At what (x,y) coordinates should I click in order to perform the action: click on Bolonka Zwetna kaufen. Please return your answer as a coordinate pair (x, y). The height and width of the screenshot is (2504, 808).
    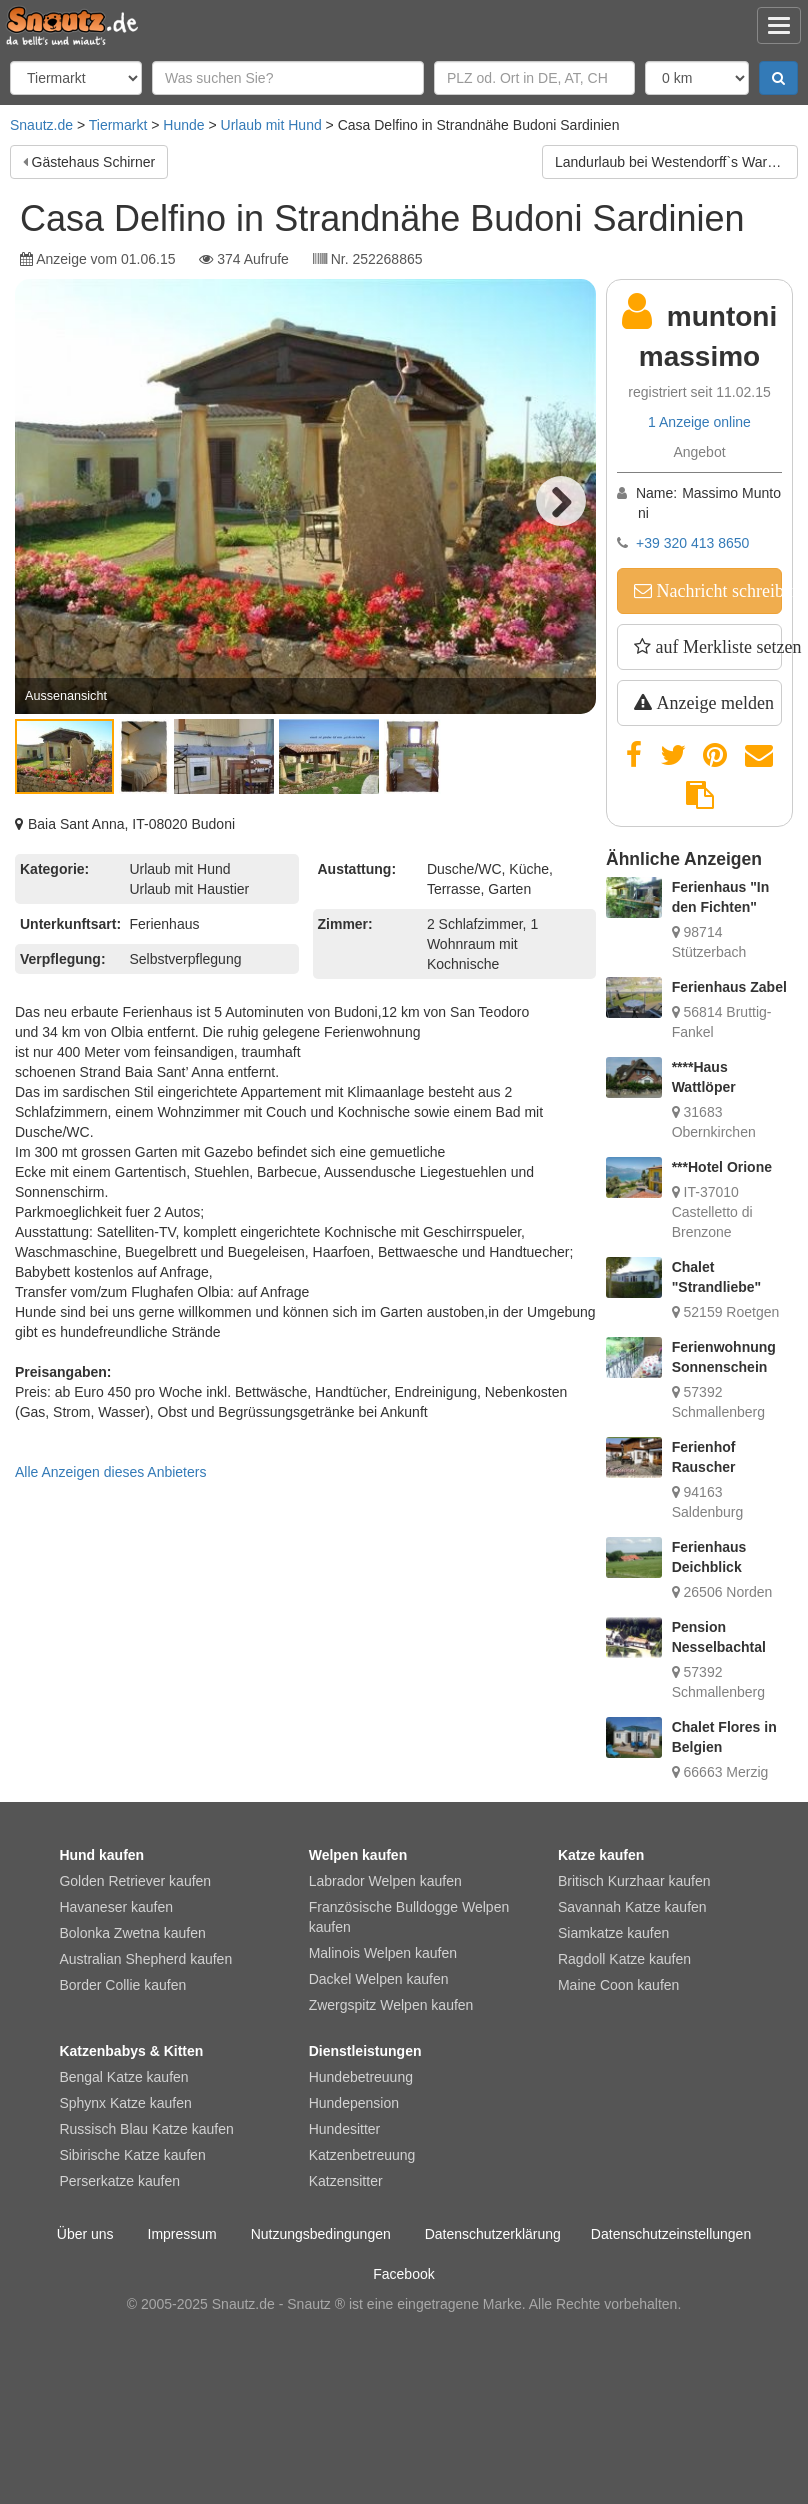
    Looking at the image, I should click on (132, 1933).